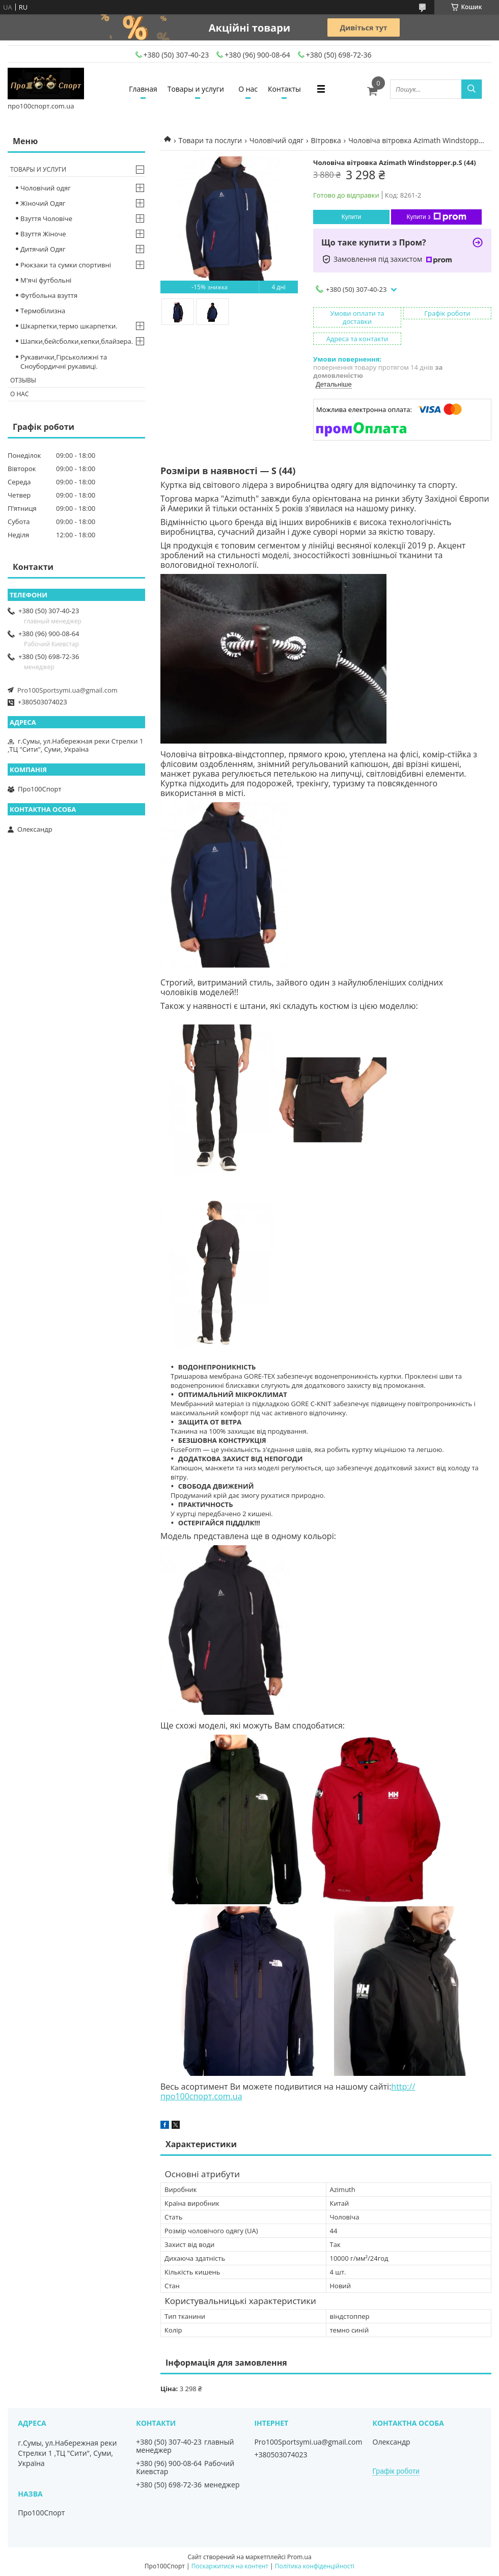 This screenshot has height=2576, width=499. Describe the element at coordinates (276, 140) in the screenshot. I see `Чоловічий одяг` at that location.